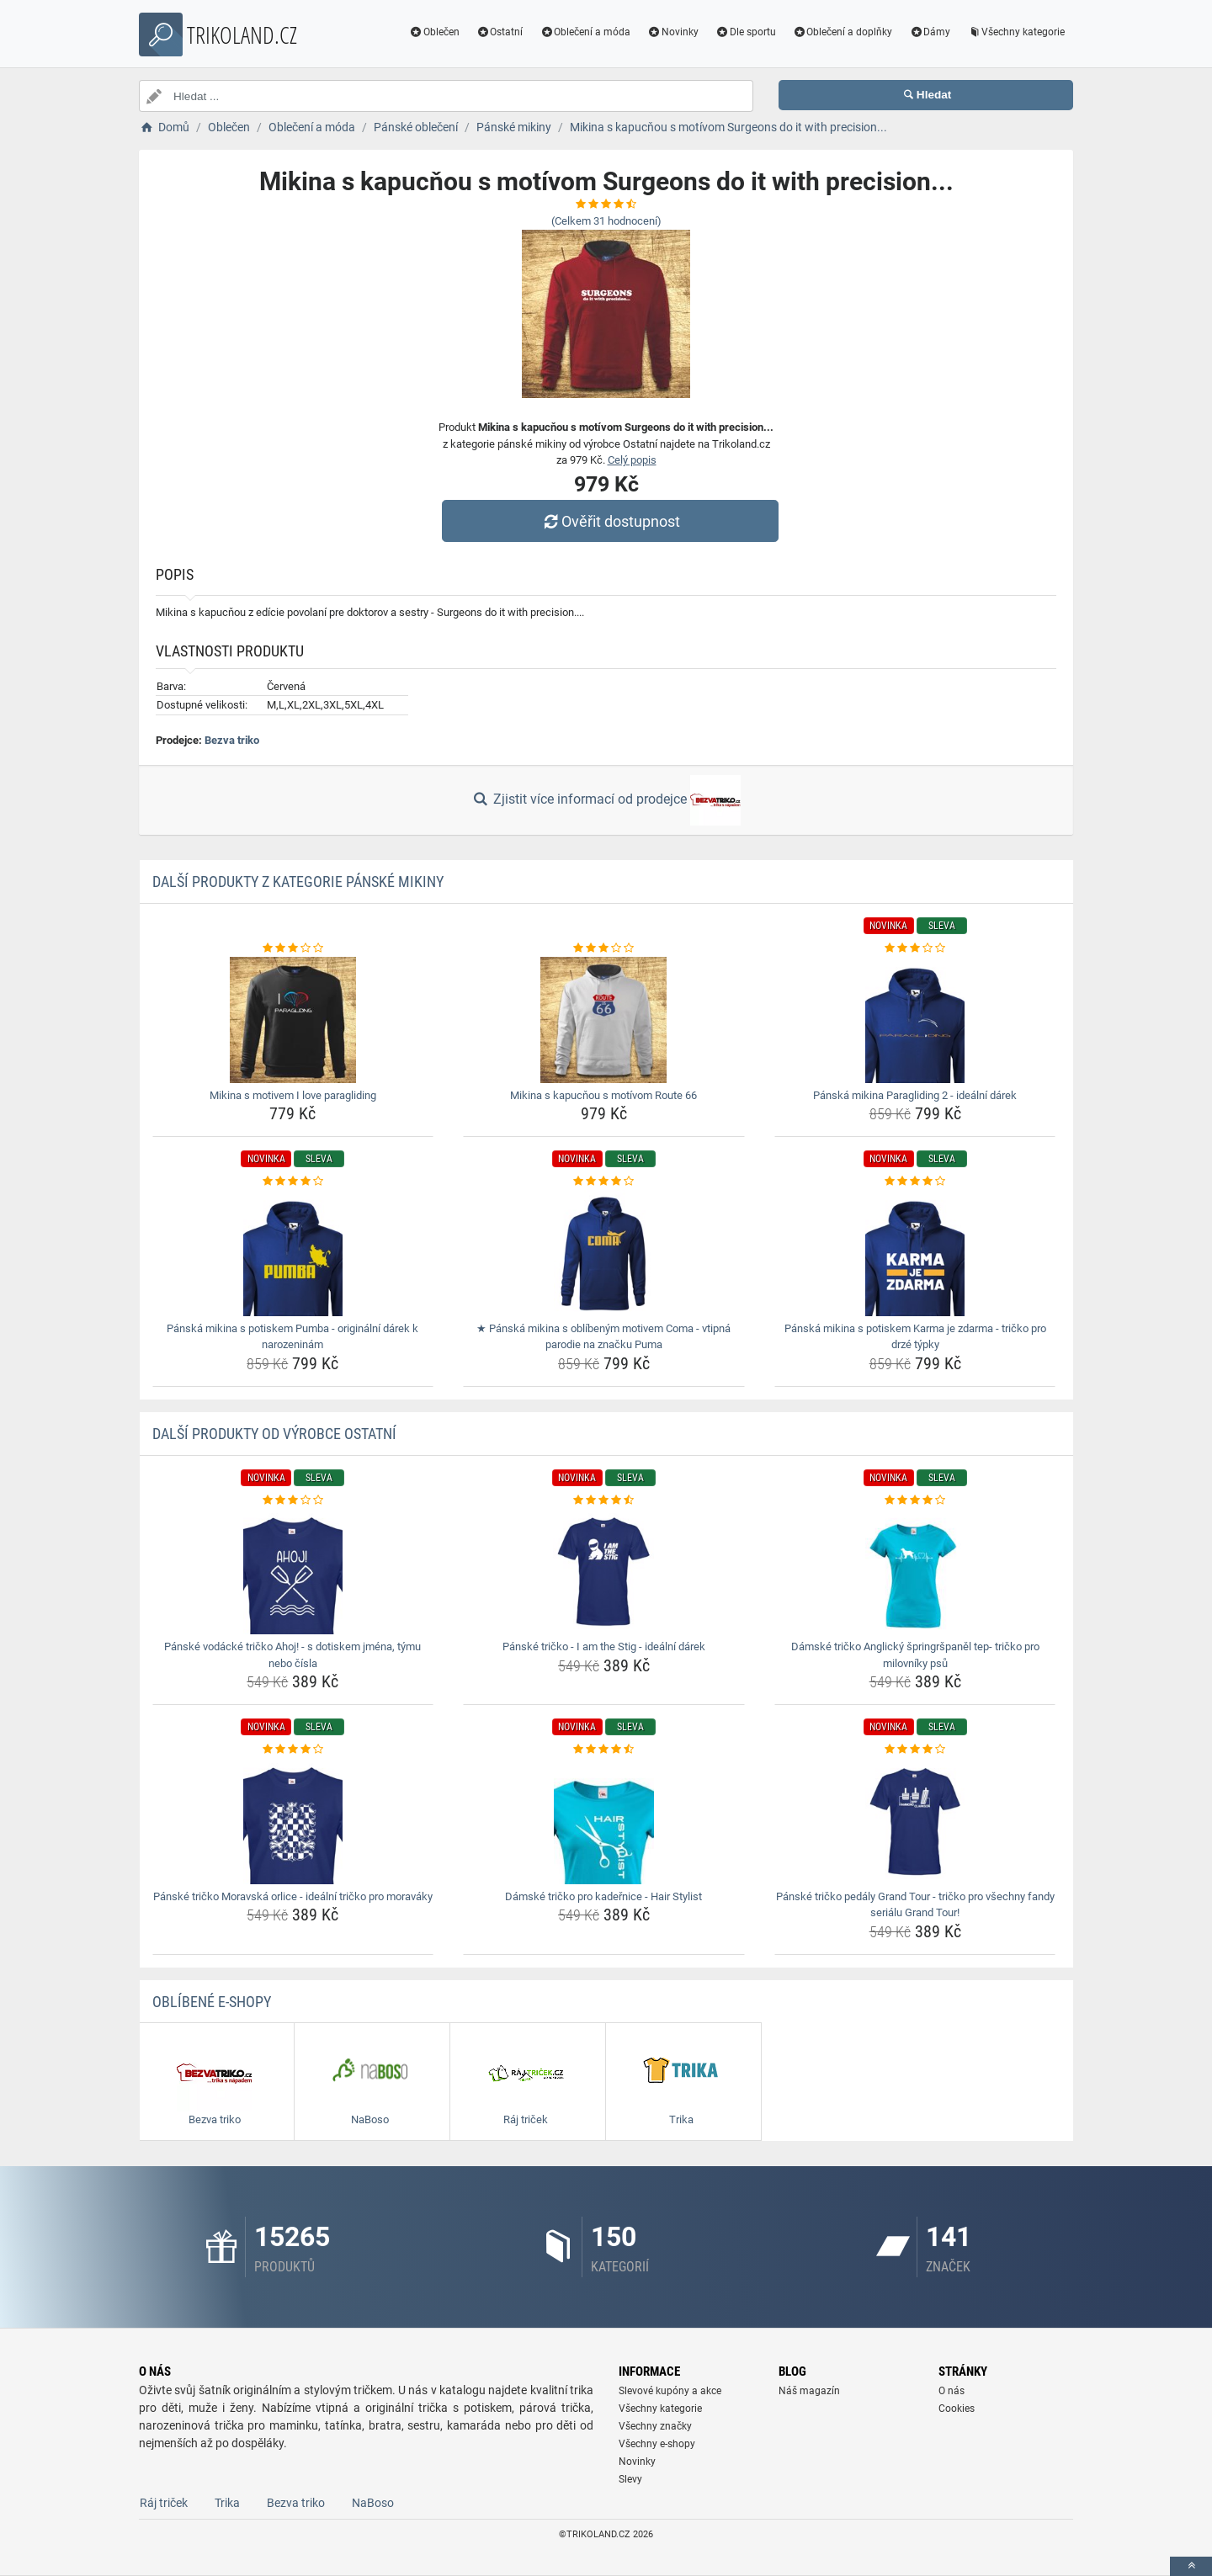 The image size is (1212, 2576). What do you see at coordinates (293, 1181) in the screenshot?
I see `[panska-mikina-s-potiskem-pumba-originalni-darek-k-narozeninam-rating]` at bounding box center [293, 1181].